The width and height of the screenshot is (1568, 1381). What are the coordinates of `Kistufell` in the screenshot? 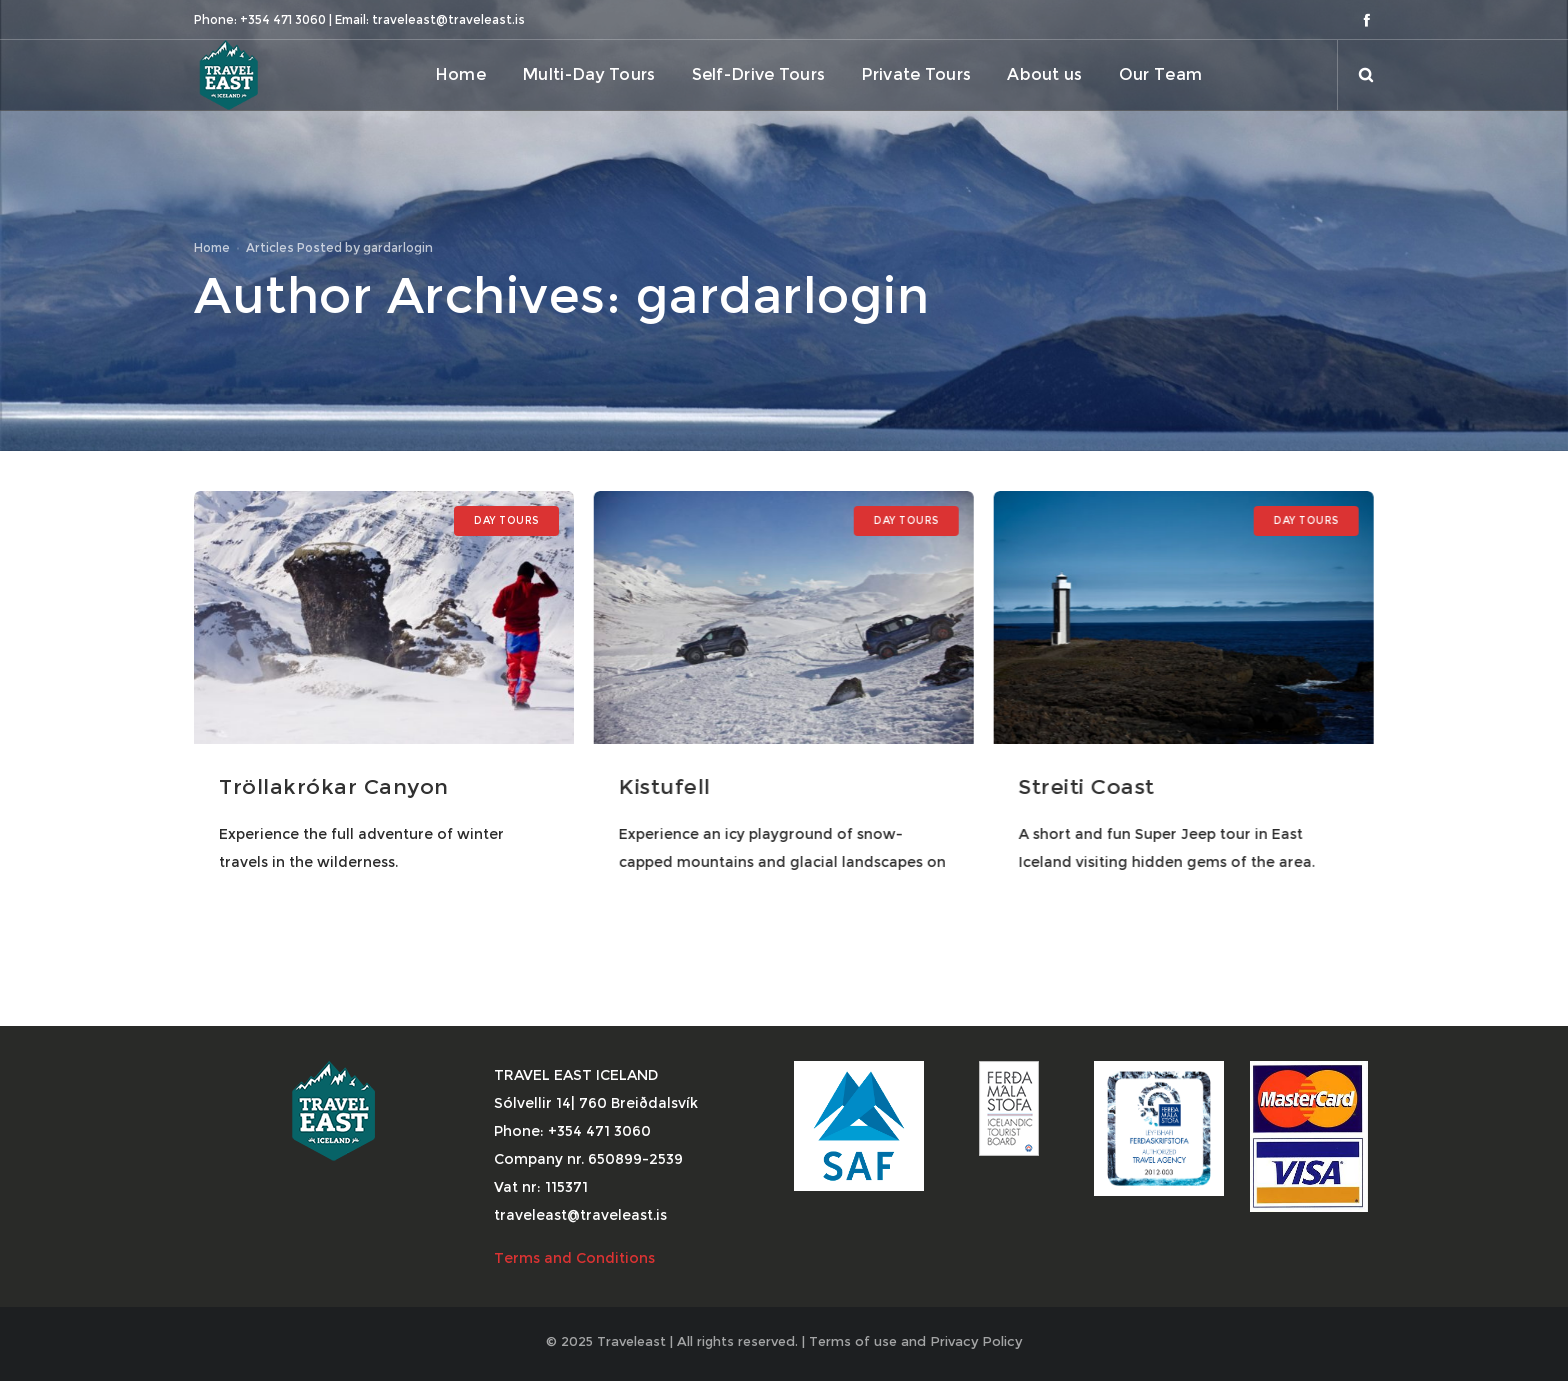 It's located at (664, 786).